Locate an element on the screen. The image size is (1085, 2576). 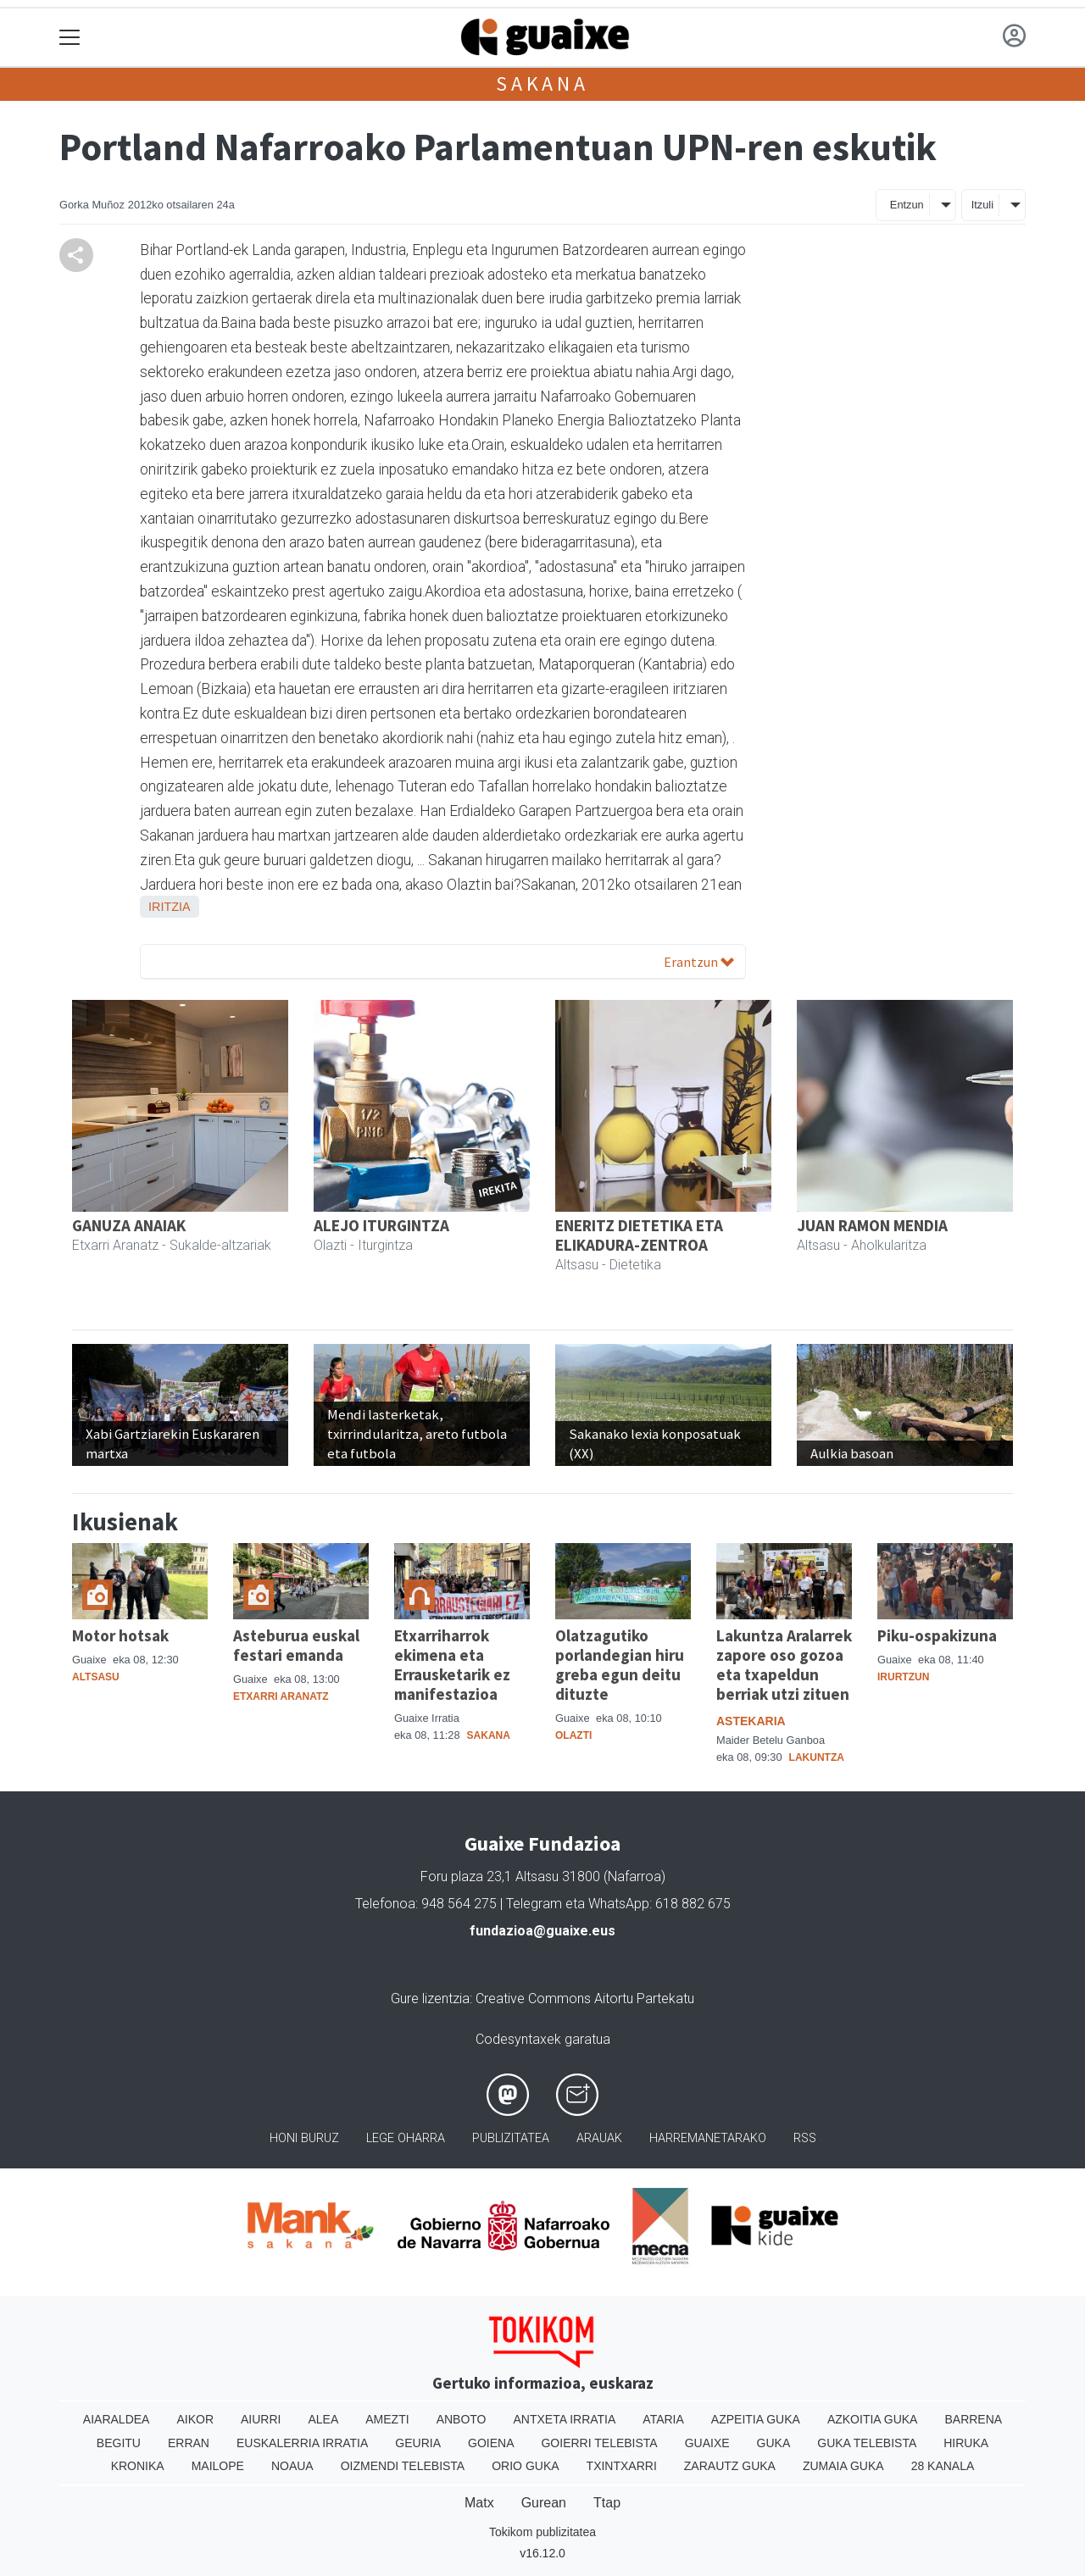
Lege oharra is located at coordinates (405, 2138).